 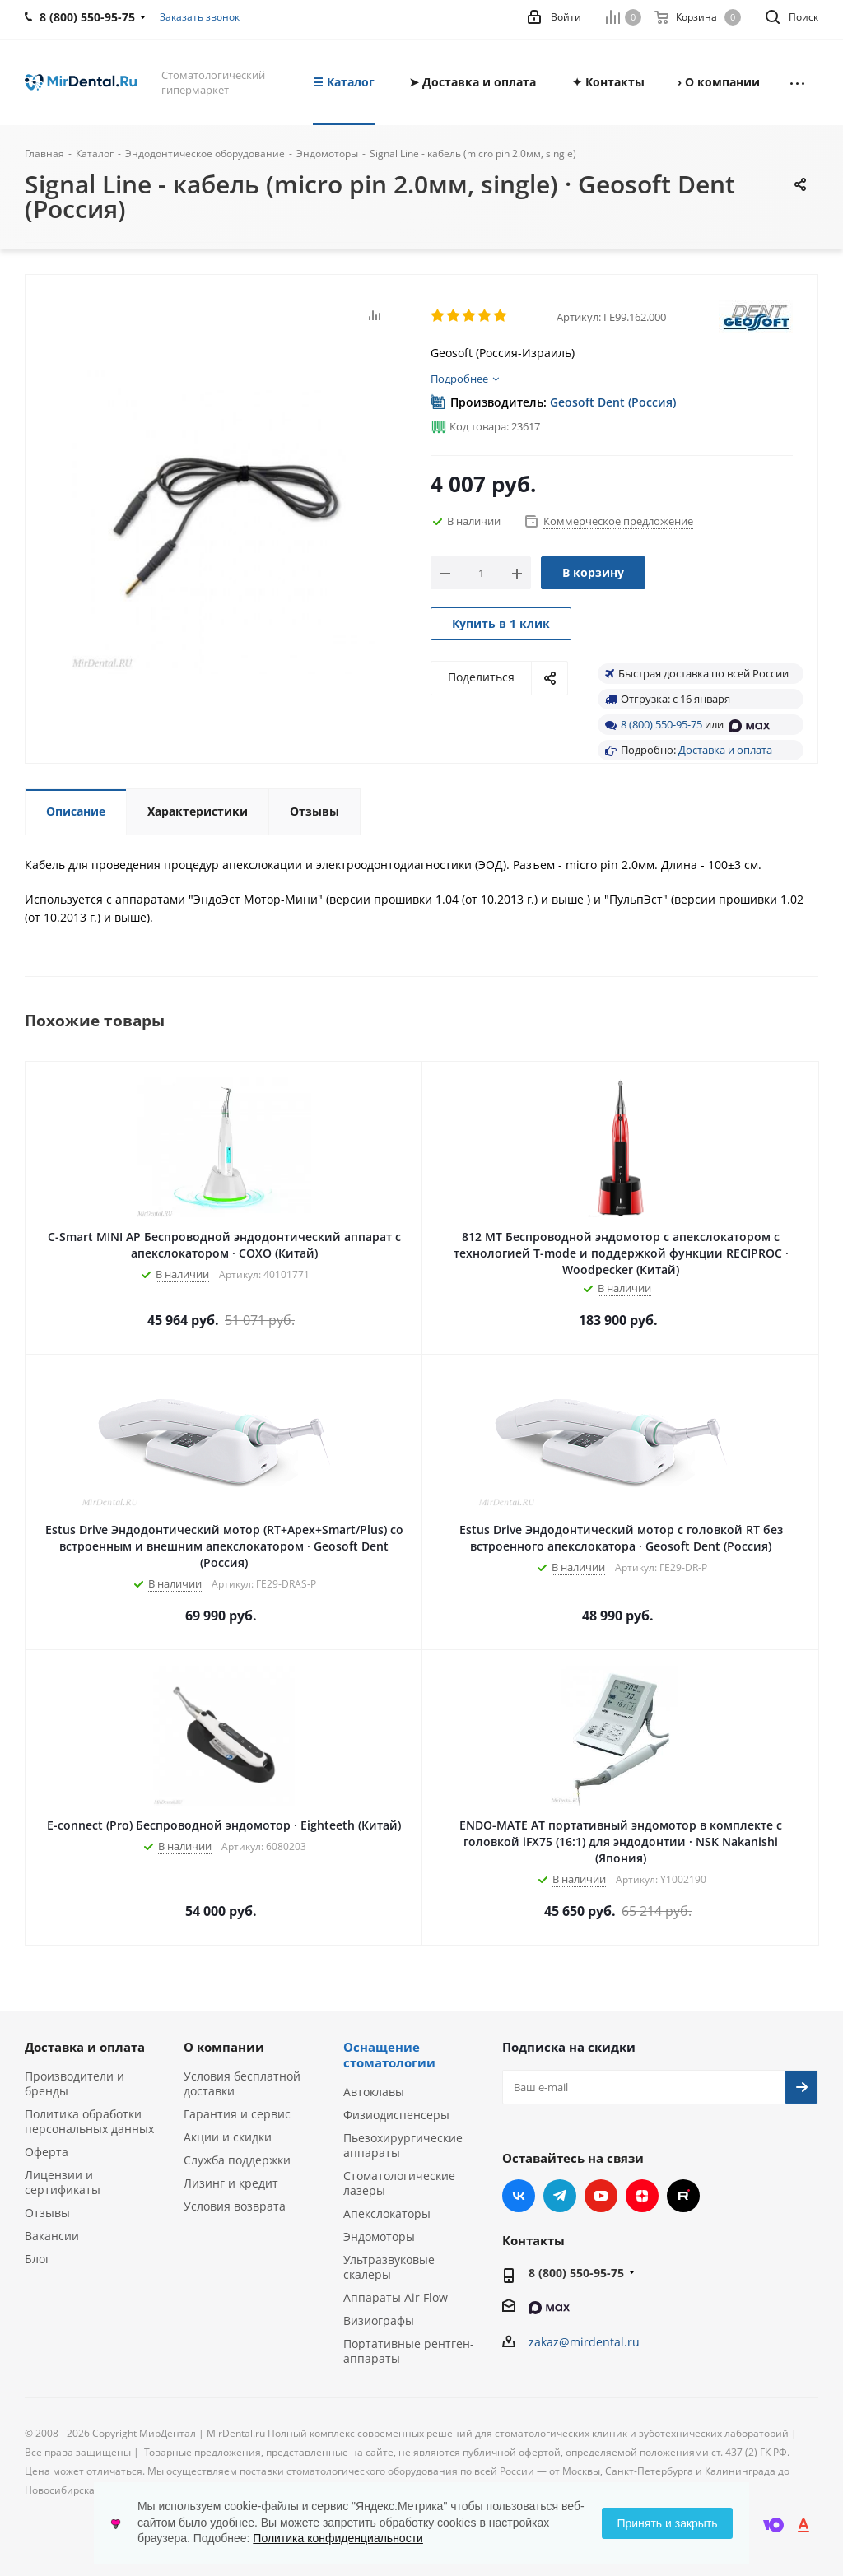 What do you see at coordinates (399, 2183) in the screenshot?
I see `Стоматологические лазеры` at bounding box center [399, 2183].